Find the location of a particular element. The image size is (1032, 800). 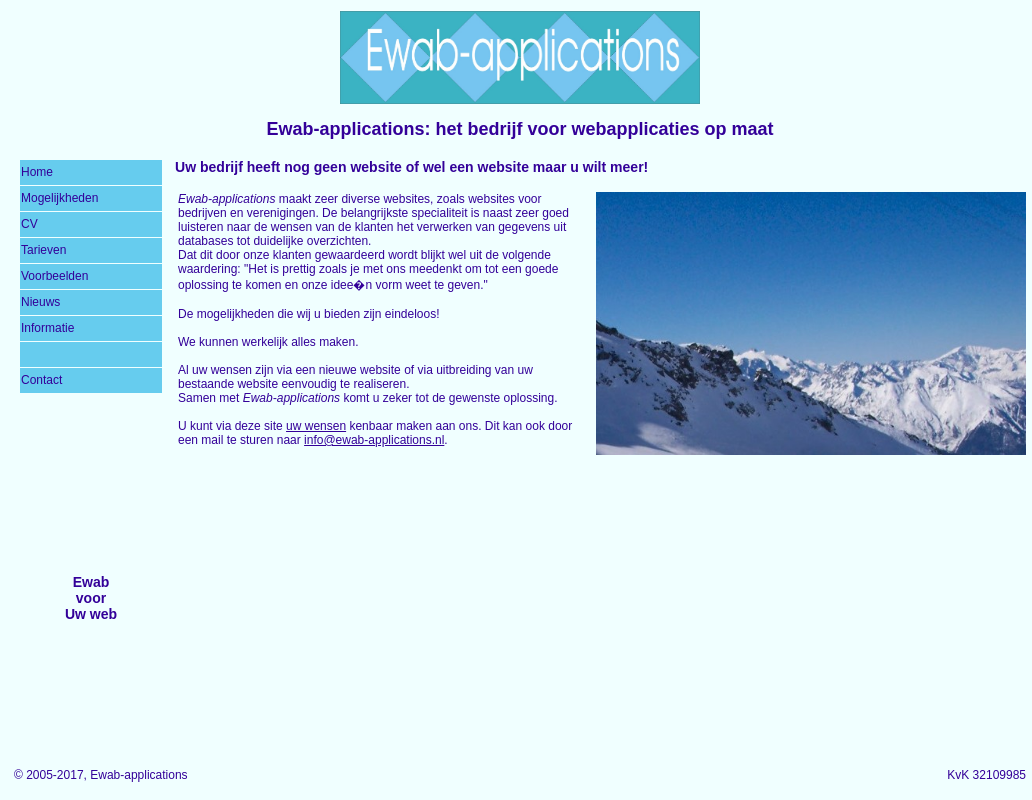

Tarieven is located at coordinates (43, 250).